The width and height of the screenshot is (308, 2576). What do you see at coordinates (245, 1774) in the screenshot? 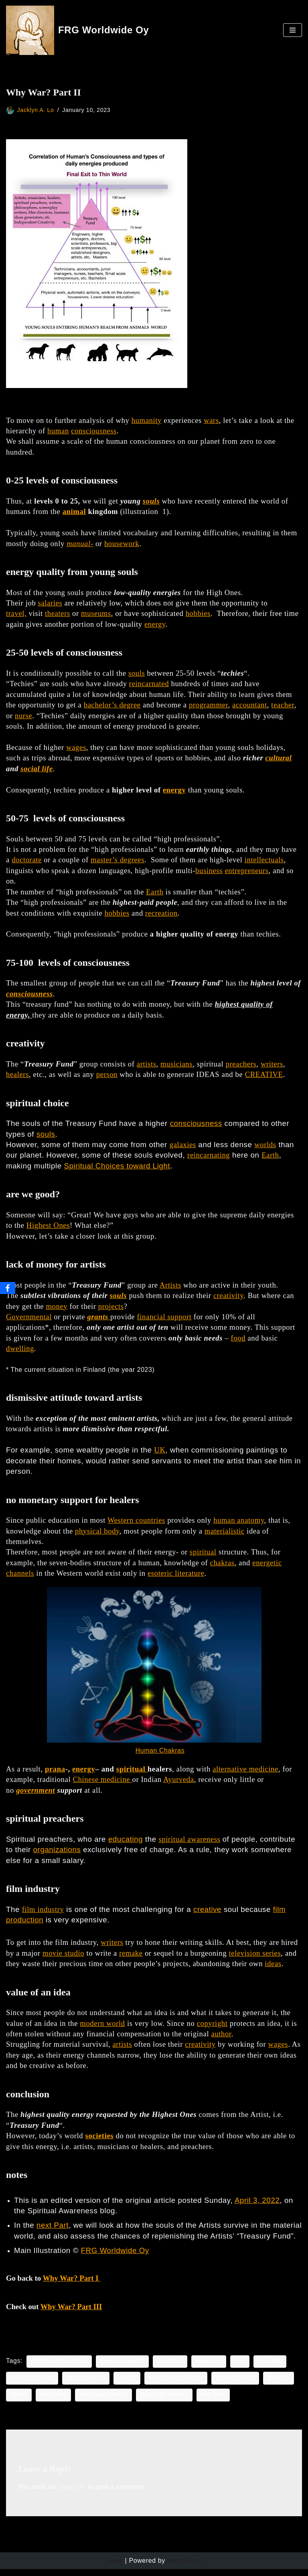
I see `alternative medicine` at bounding box center [245, 1774].